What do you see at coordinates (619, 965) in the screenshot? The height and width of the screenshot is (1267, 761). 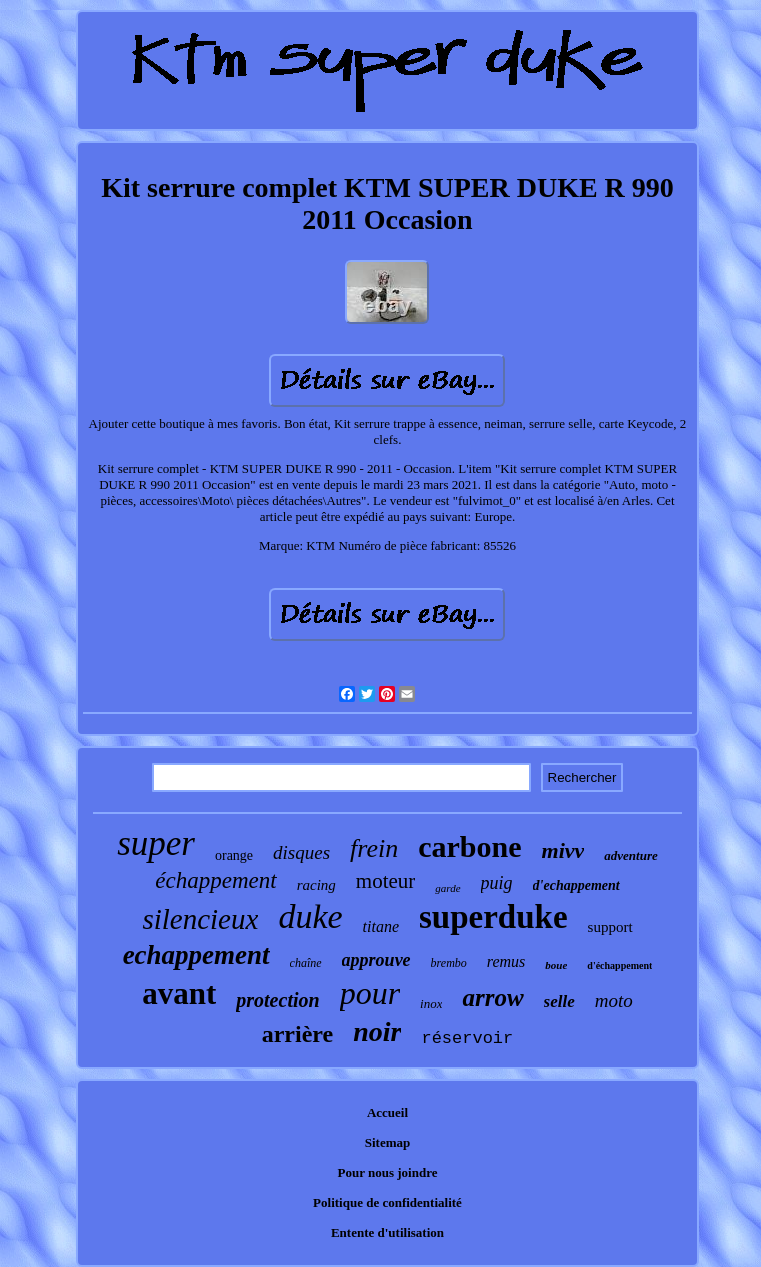 I see `d'échappement` at bounding box center [619, 965].